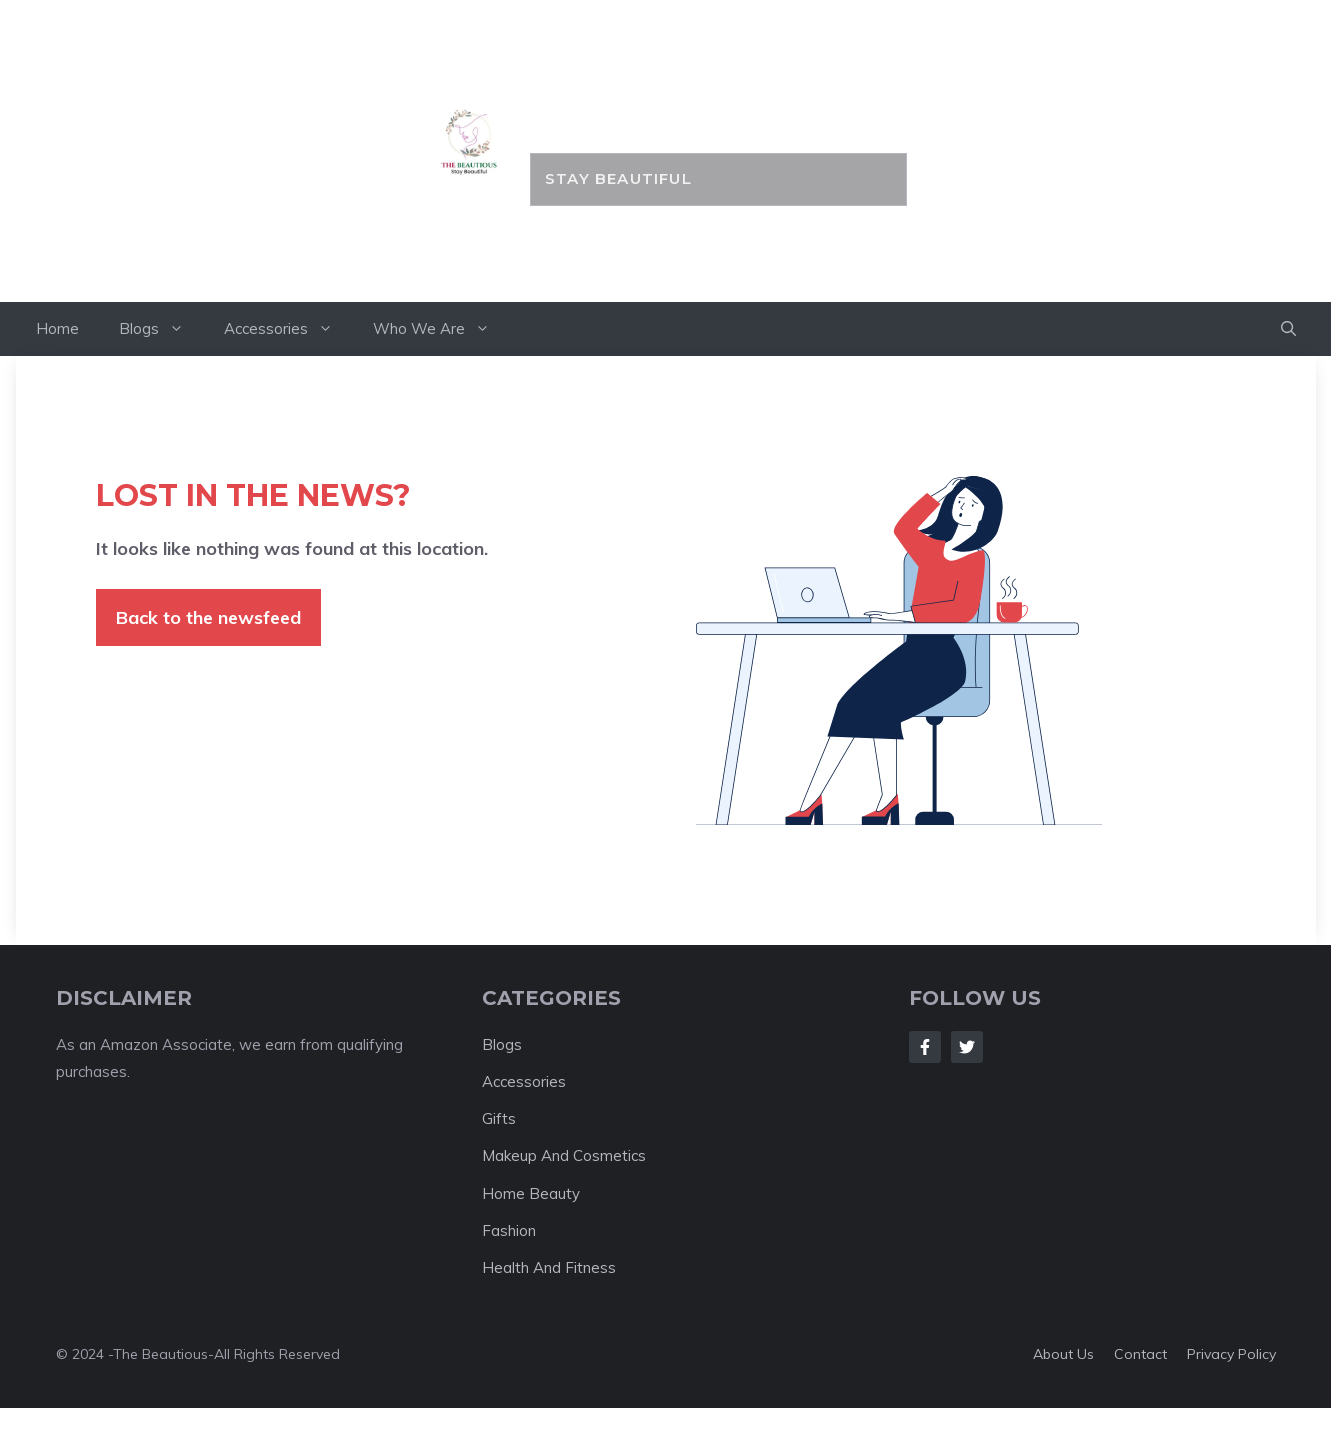  Describe the element at coordinates (208, 617) in the screenshot. I see `Back to the newsfeed` at that location.